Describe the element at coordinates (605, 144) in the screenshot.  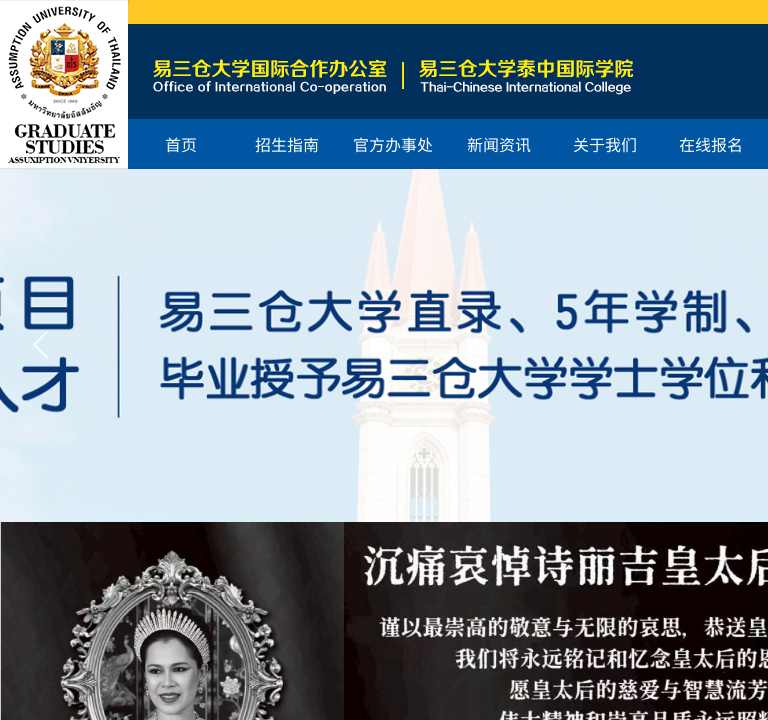
I see `关于我们` at that location.